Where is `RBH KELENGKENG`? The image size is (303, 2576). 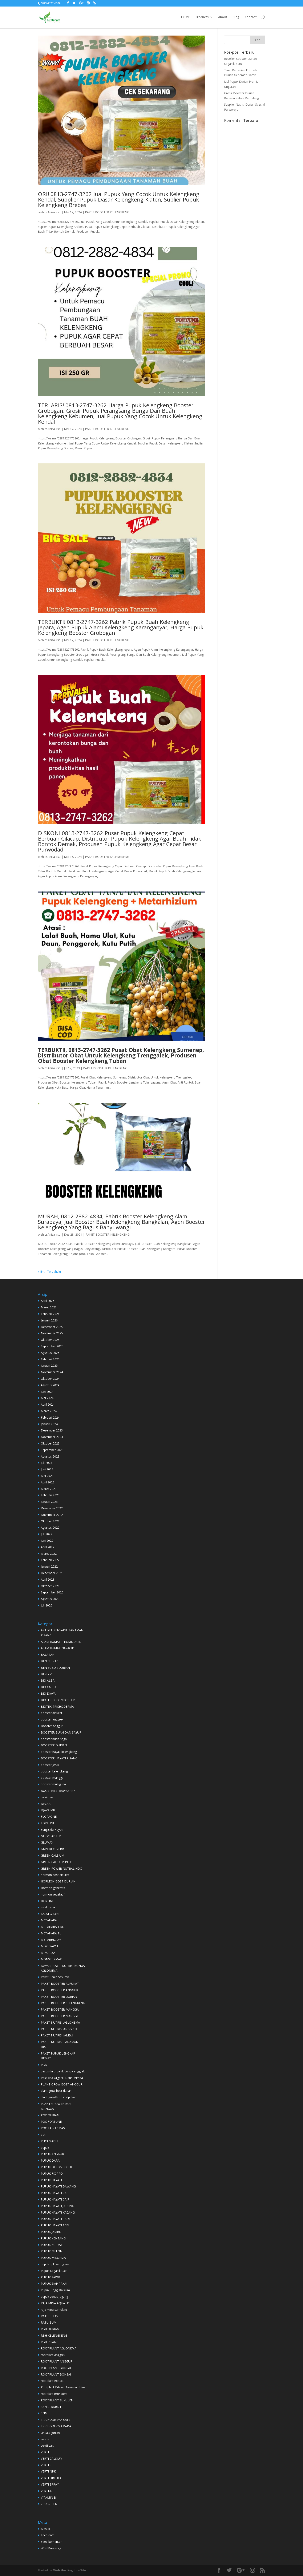 RBH KELENGKENG is located at coordinates (54, 2335).